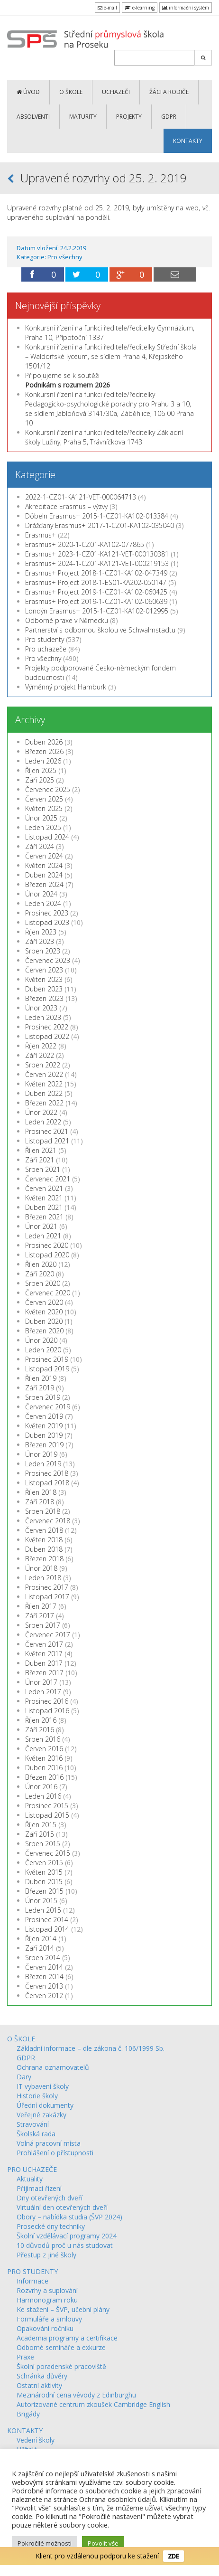  I want to click on Červen 2018, so click(44, 1530).